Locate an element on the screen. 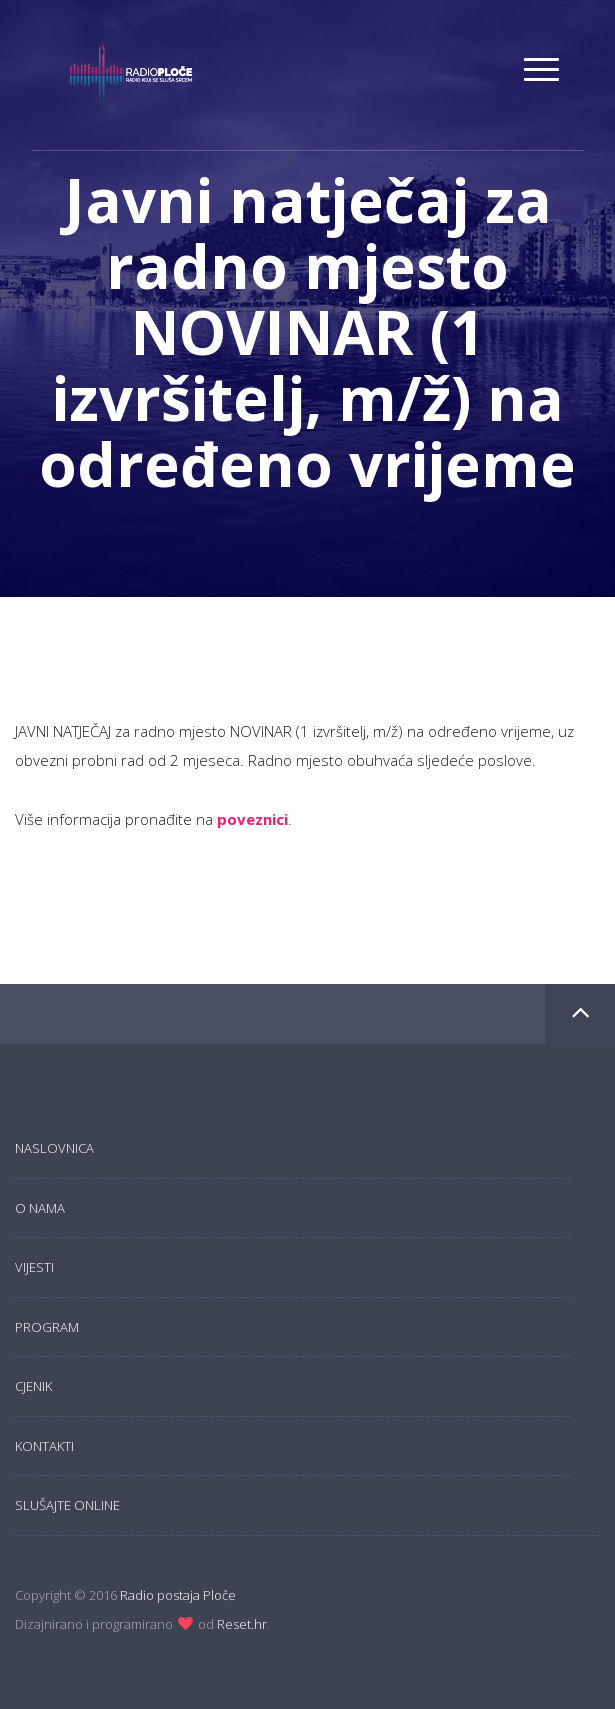 Image resolution: width=615 pixels, height=1709 pixels. Kontakti is located at coordinates (44, 1446).